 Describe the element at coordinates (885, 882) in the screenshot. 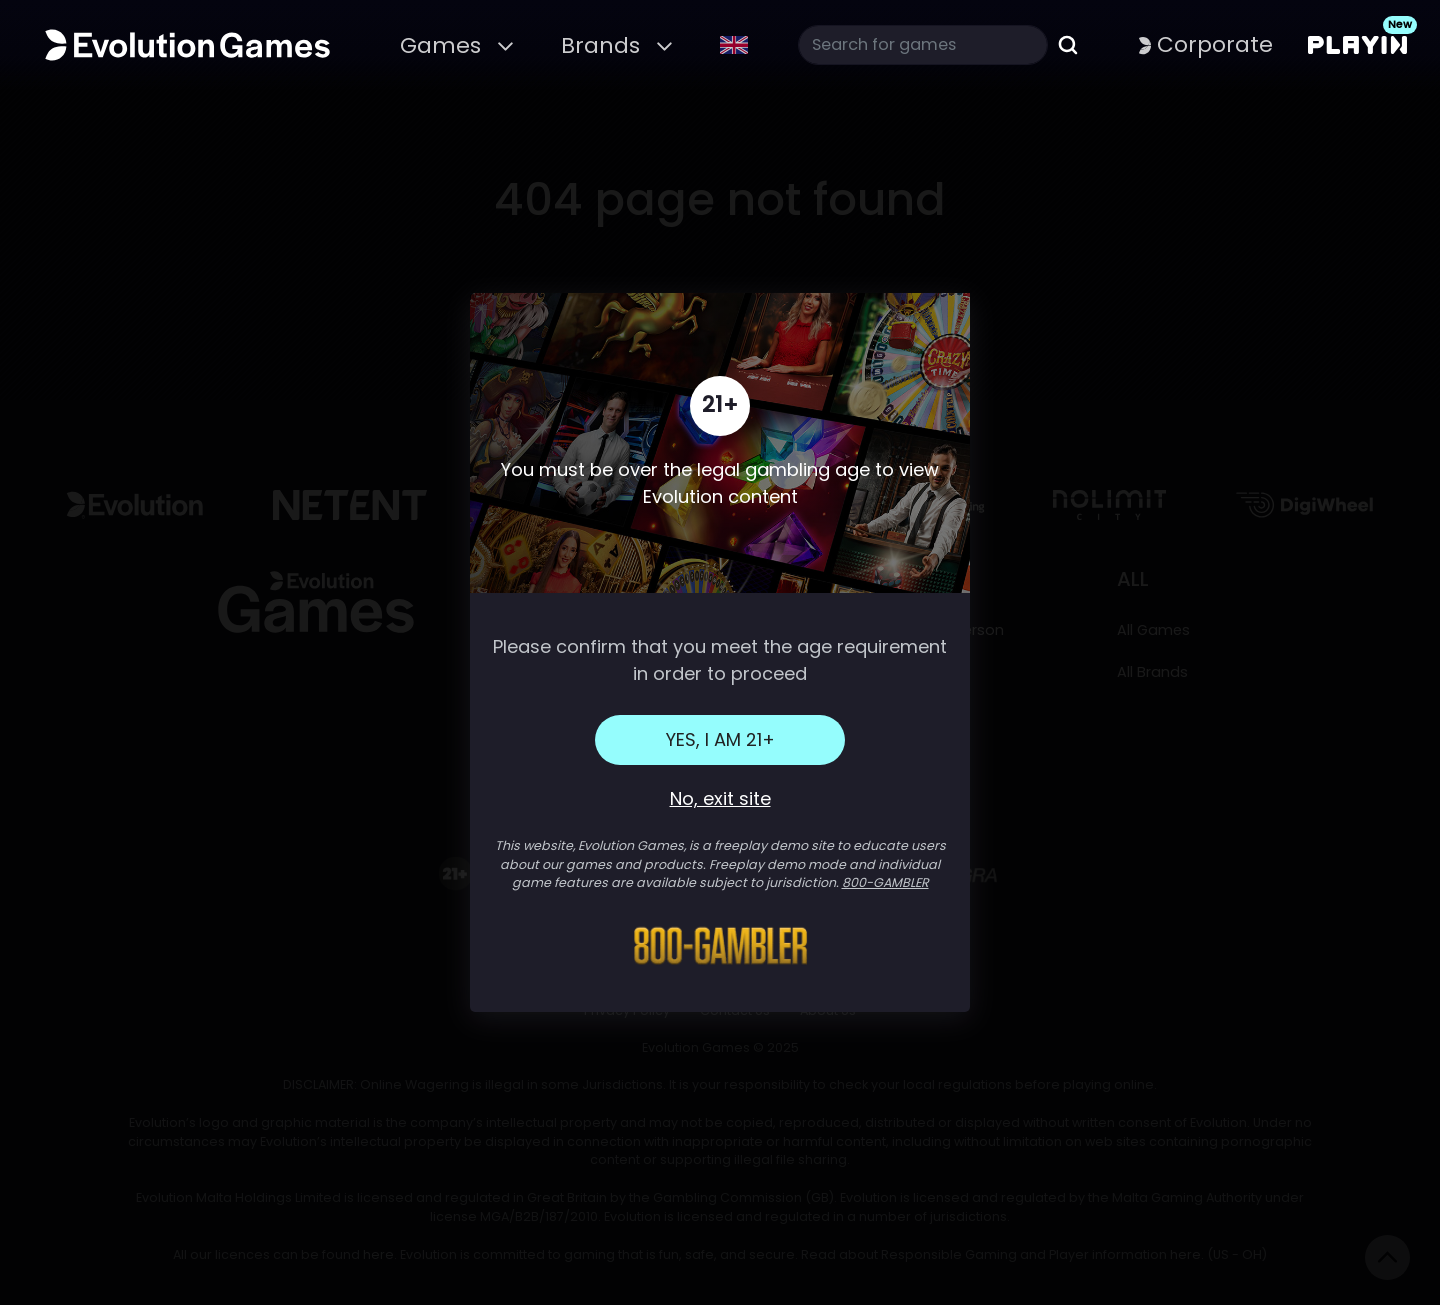

I see `800-GAMBLER` at that location.